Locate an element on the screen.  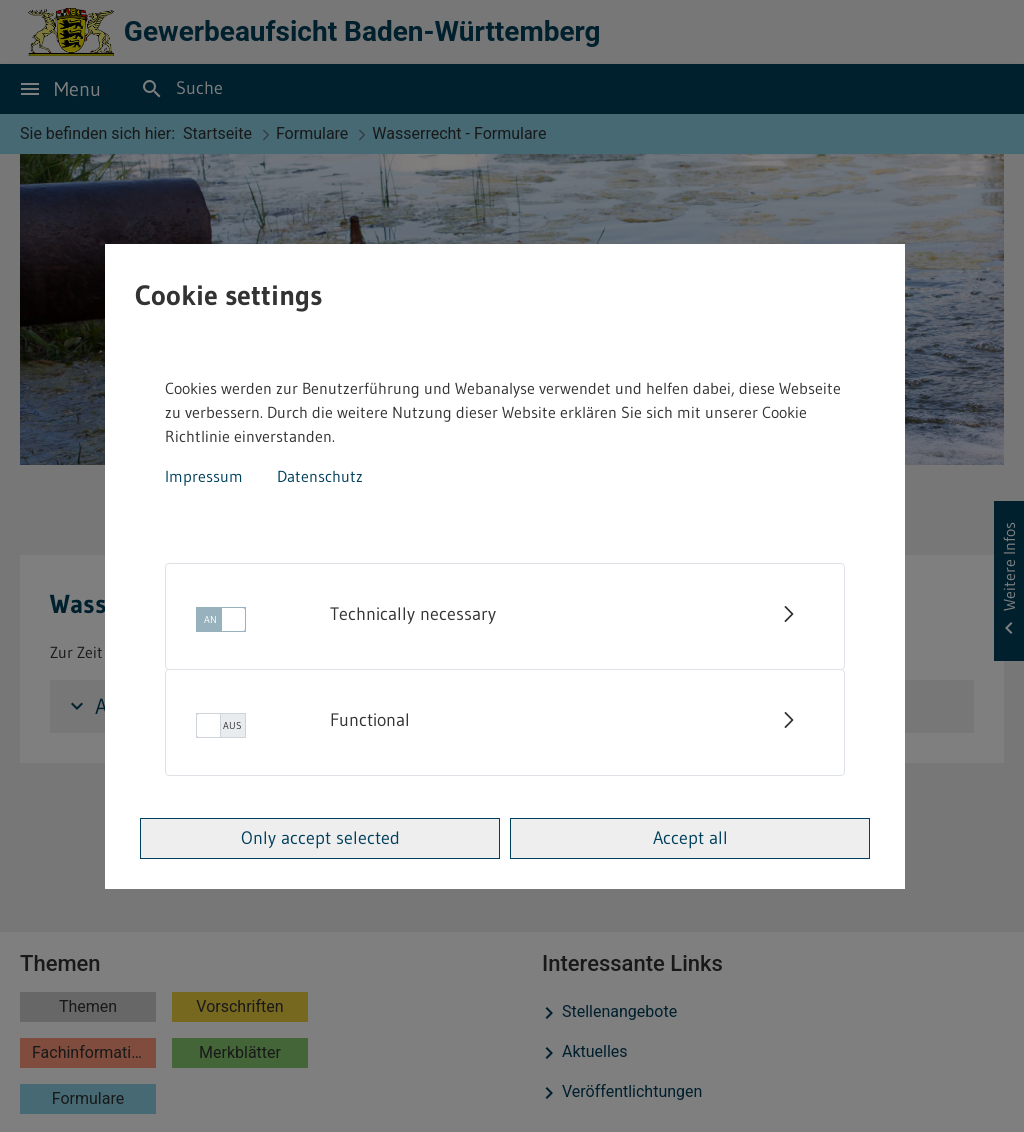
Datenschutz is located at coordinates (320, 476).